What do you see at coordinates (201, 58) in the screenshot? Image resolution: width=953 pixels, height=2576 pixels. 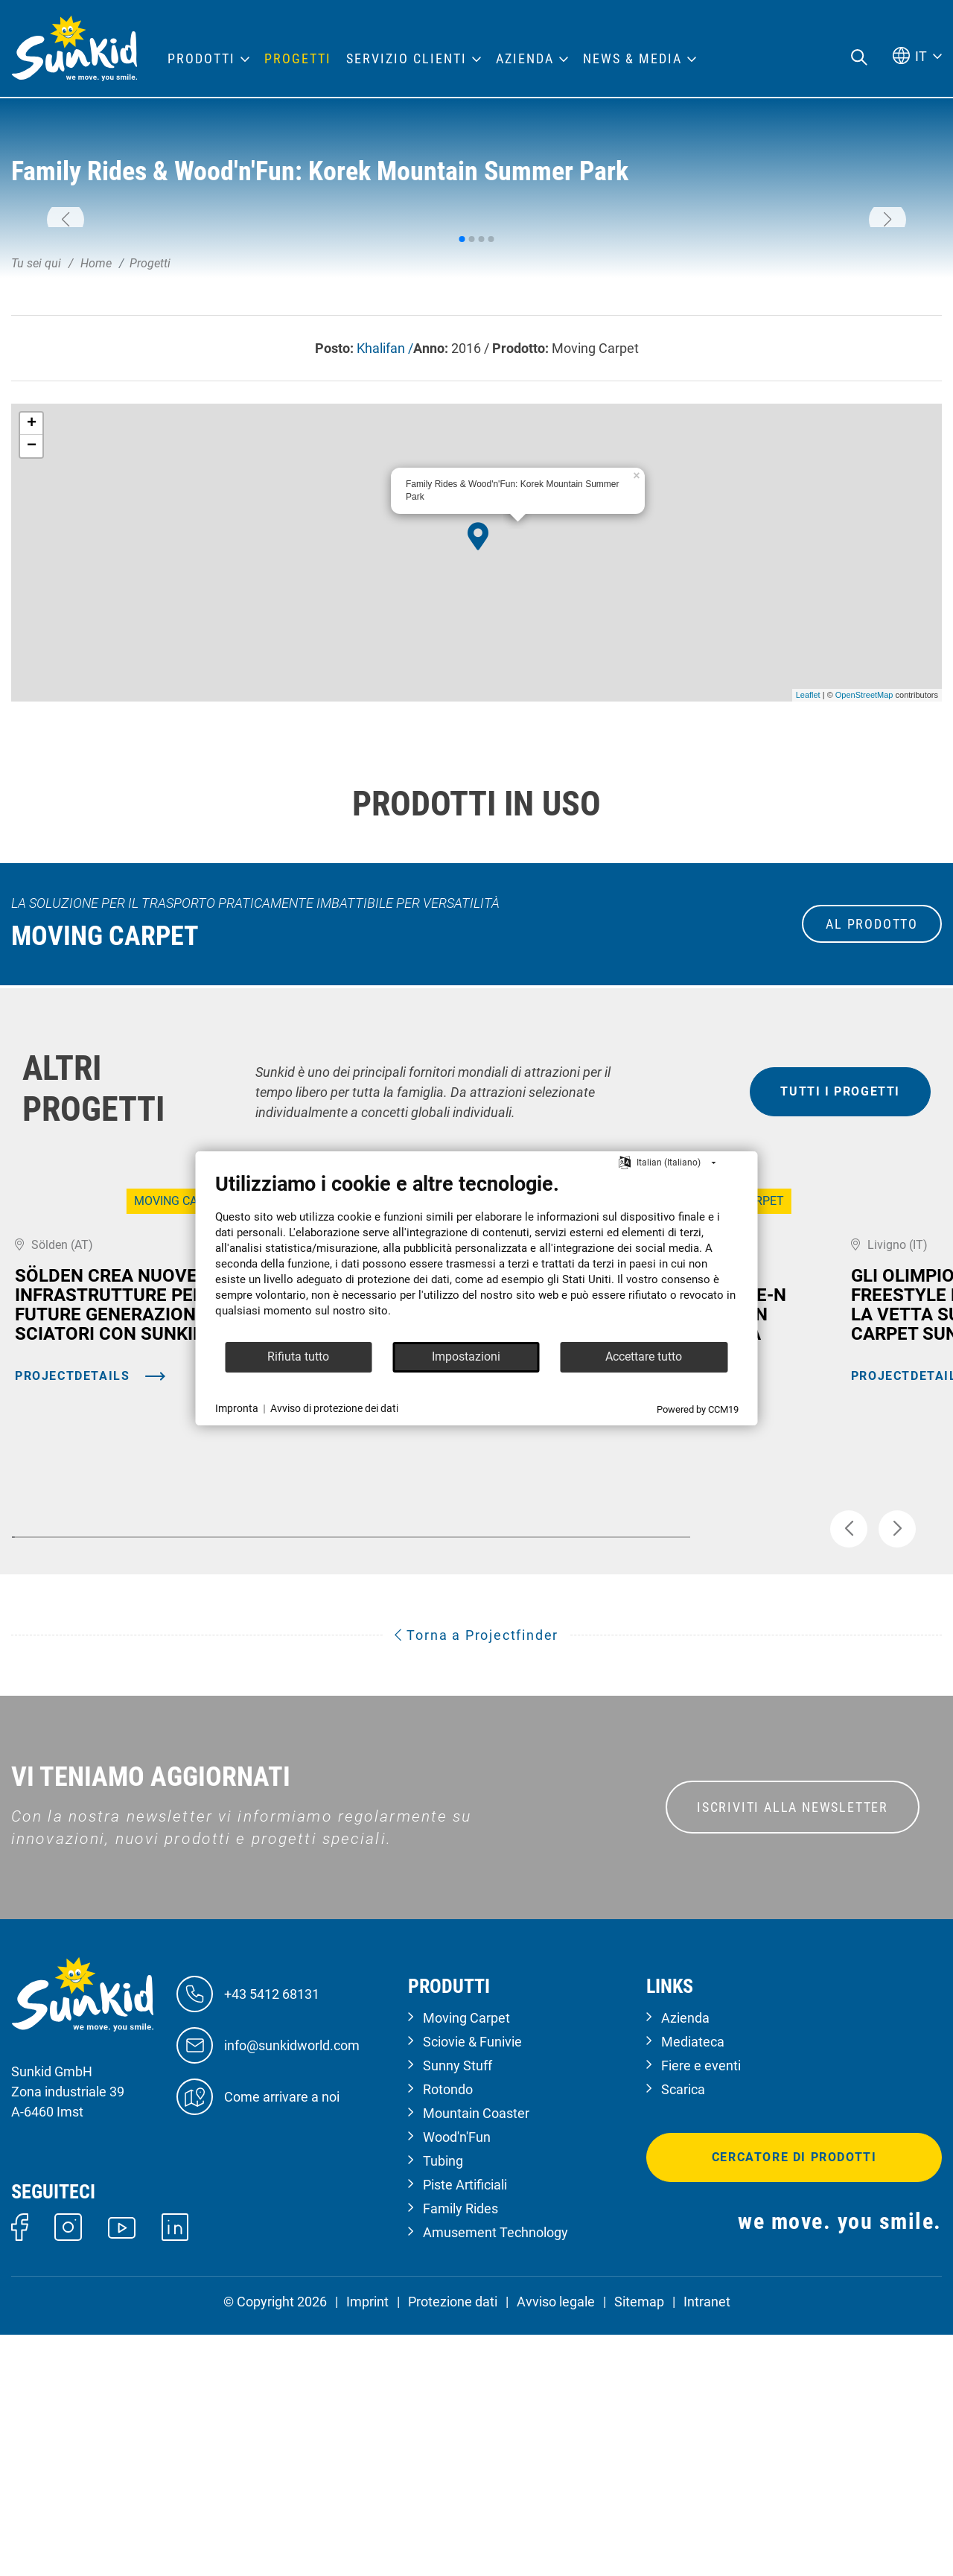 I see `Prodotti` at bounding box center [201, 58].